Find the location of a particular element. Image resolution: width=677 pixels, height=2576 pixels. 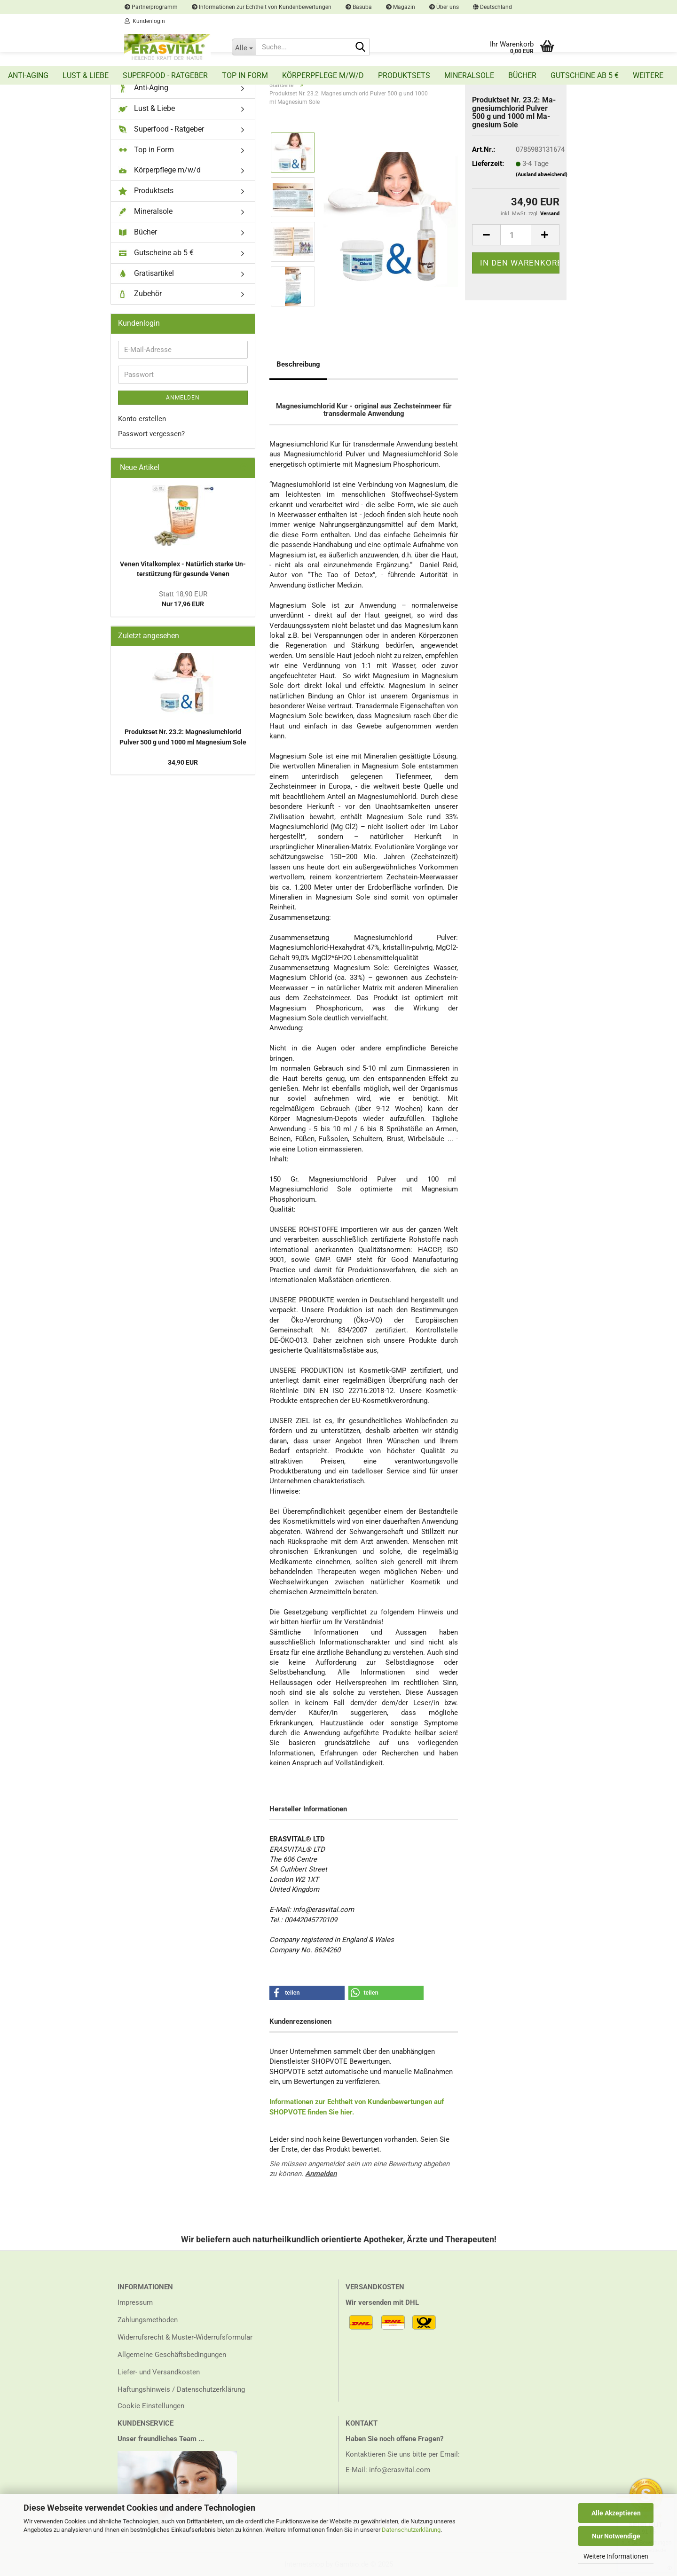

Kundenlogin [button] is located at coordinates (145, 21).